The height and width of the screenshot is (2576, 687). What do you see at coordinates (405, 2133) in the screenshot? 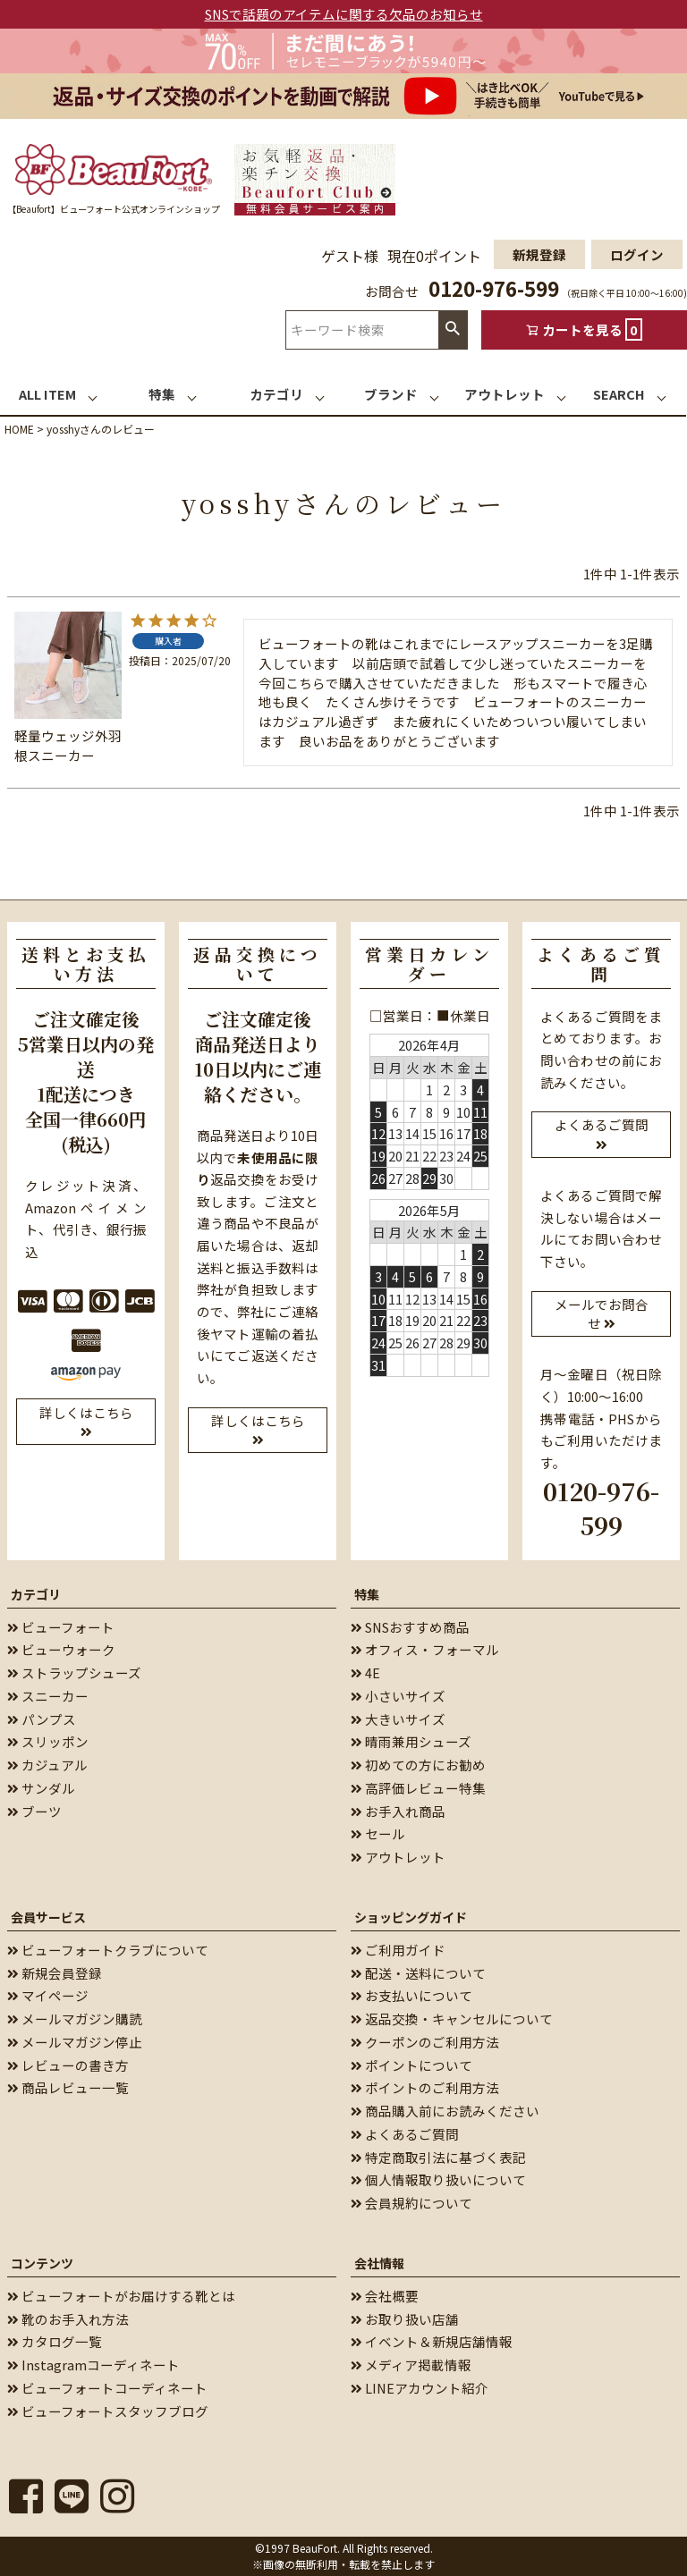
I see `よくあるご質問` at bounding box center [405, 2133].